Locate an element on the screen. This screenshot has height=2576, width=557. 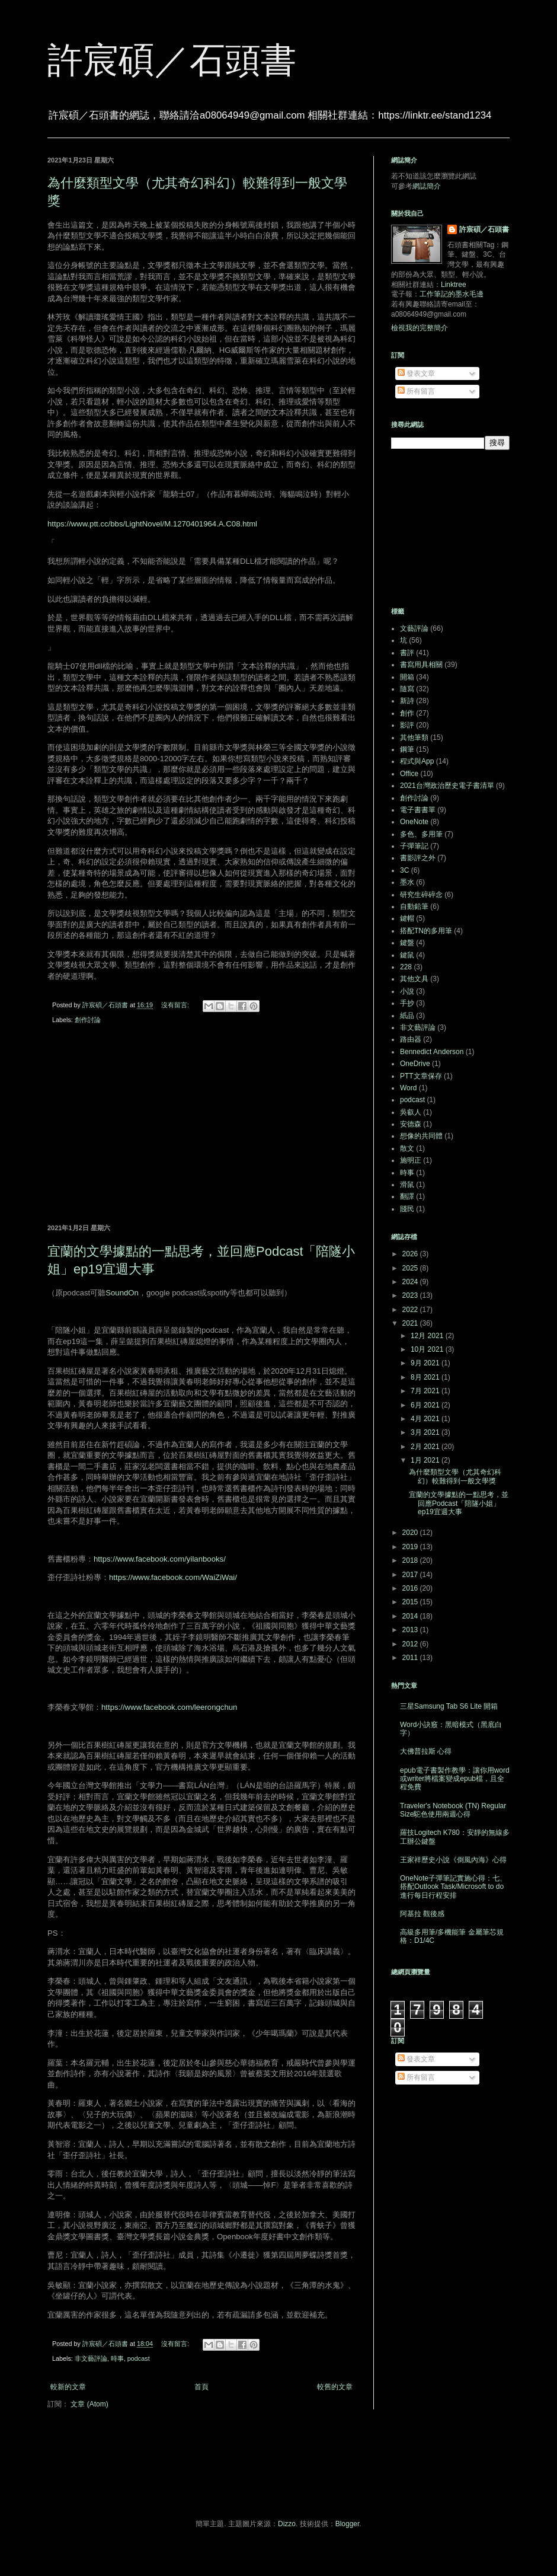
創作討論 is located at coordinates (88, 1019).